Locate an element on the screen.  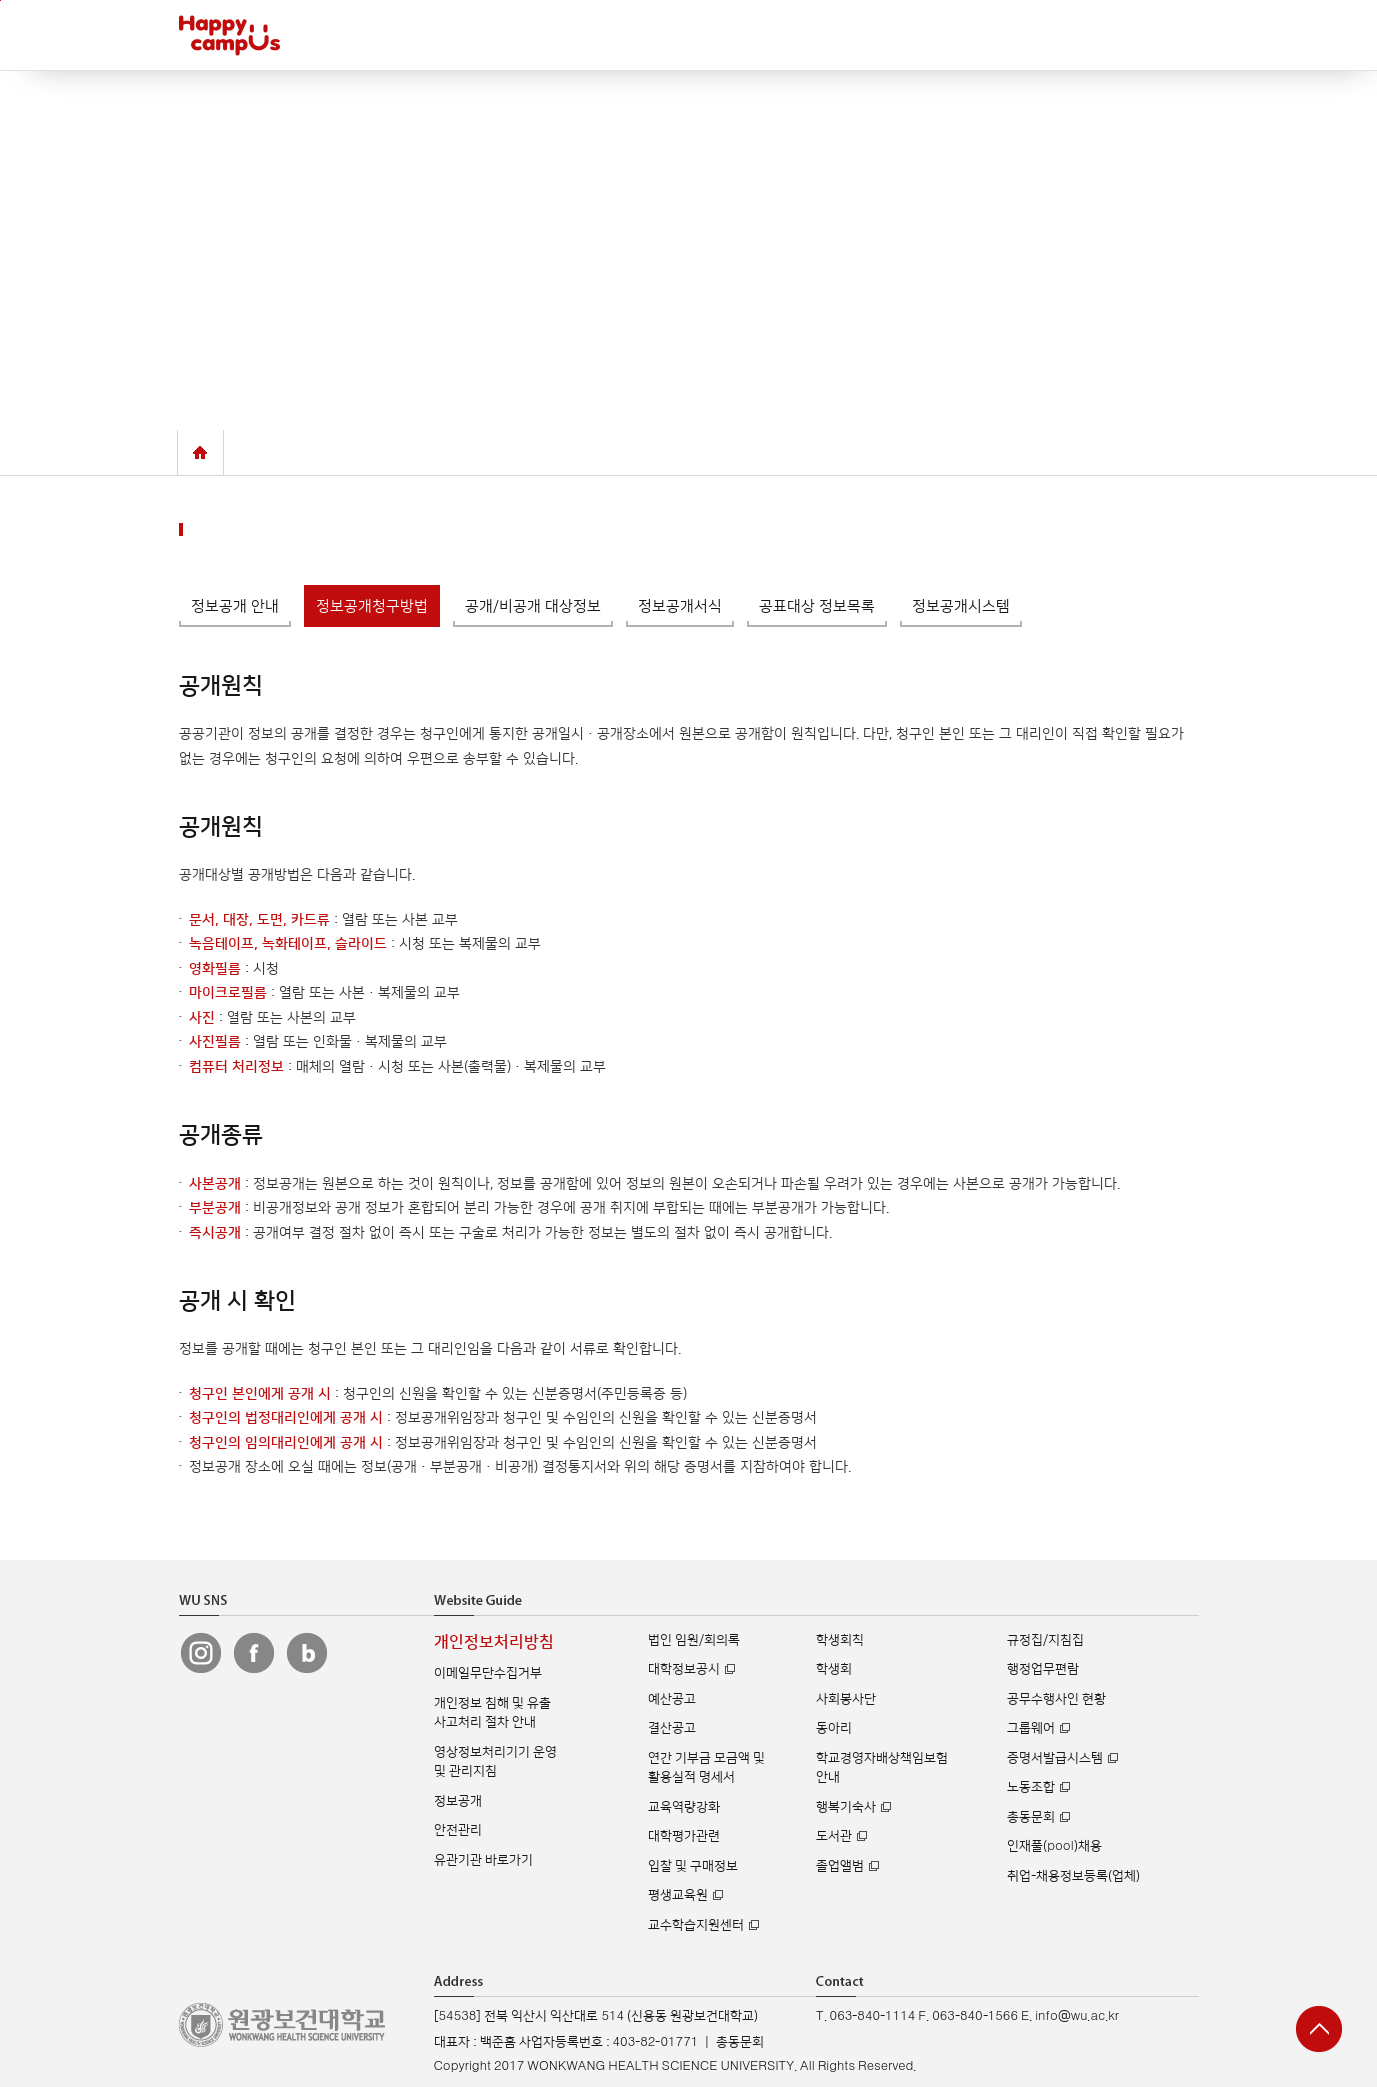
학생회칙 is located at coordinates (840, 1640).